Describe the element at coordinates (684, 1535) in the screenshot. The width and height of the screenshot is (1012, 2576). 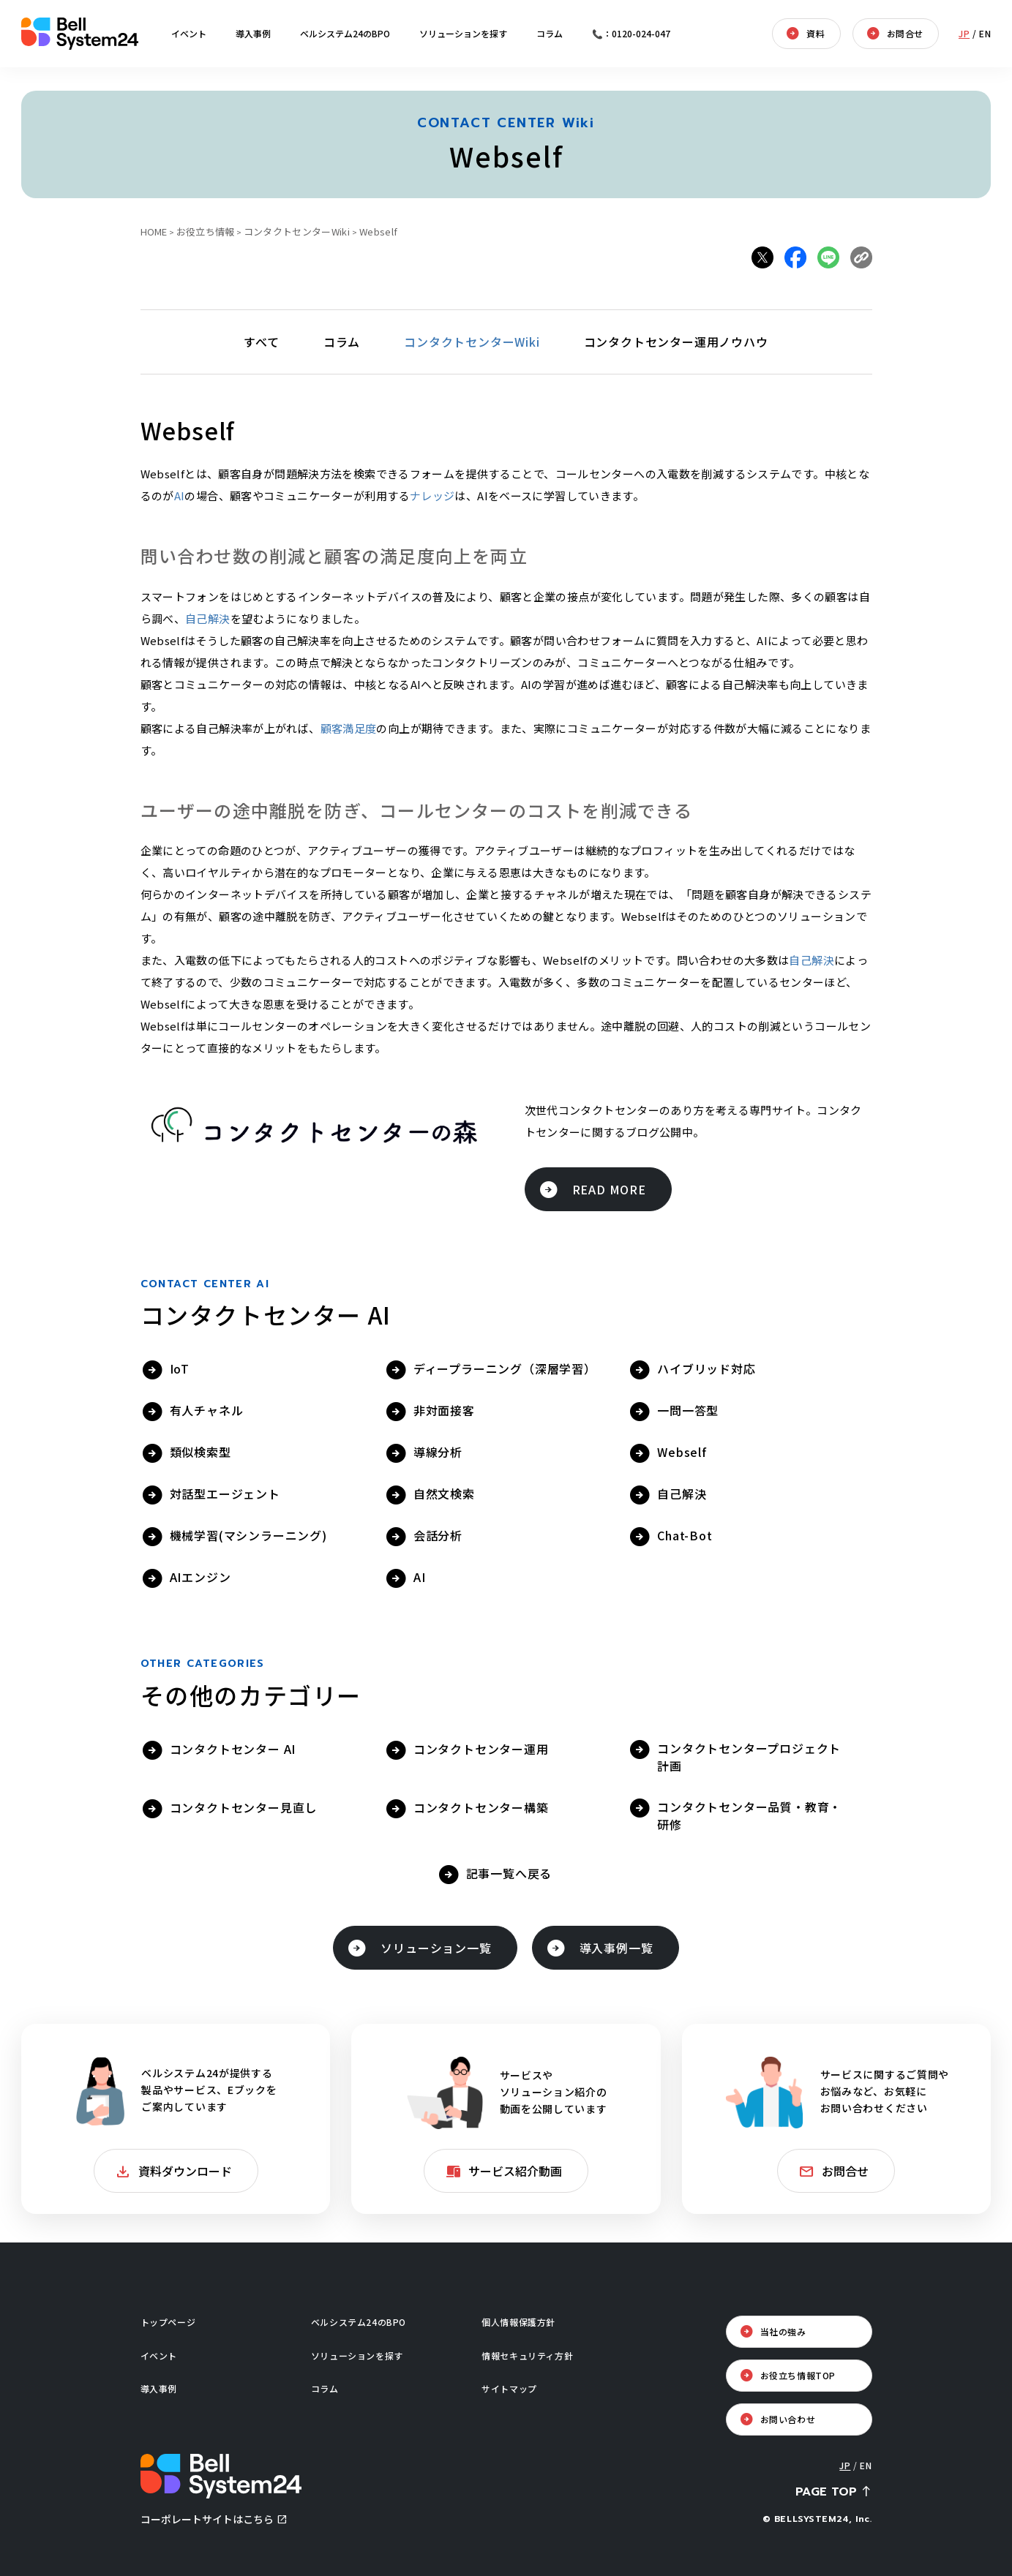
I see `Chat-Bot` at that location.